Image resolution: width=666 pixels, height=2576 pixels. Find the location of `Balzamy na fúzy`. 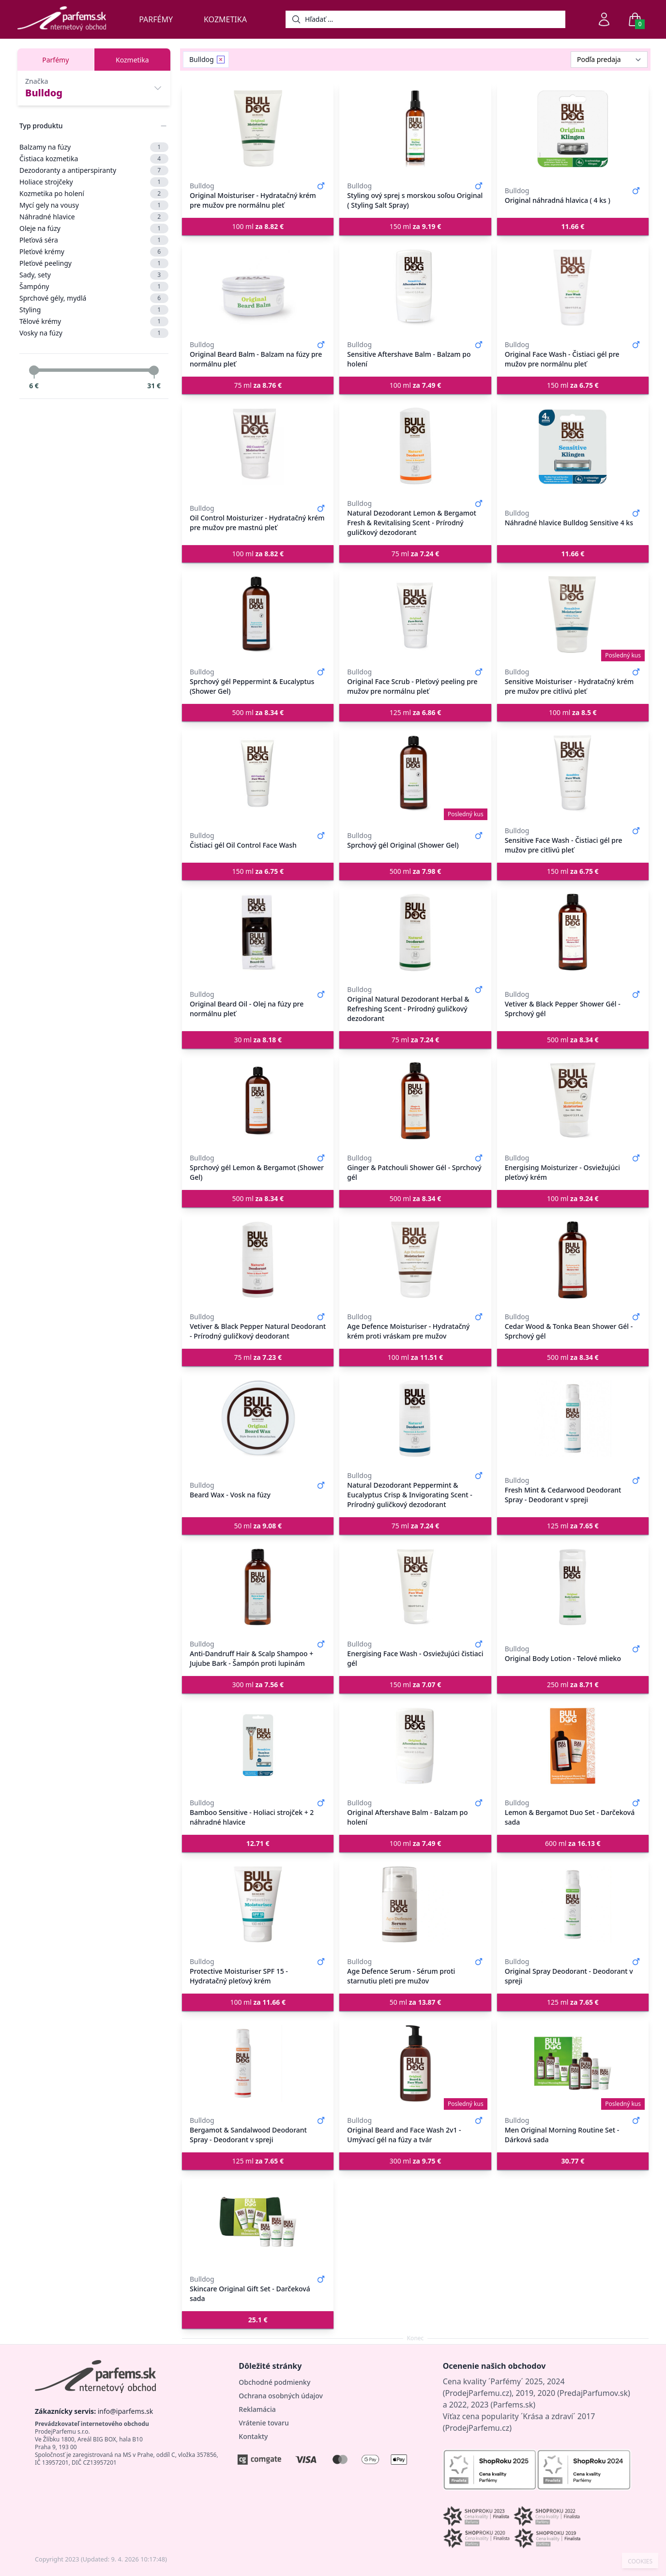

Balzamy na fúzy is located at coordinates (93, 147).